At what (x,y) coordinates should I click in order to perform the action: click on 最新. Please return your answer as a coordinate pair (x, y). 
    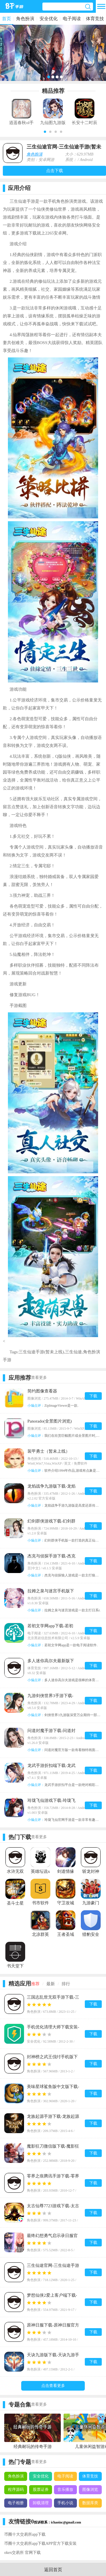
    Looking at the image, I should click on (50, 1984).